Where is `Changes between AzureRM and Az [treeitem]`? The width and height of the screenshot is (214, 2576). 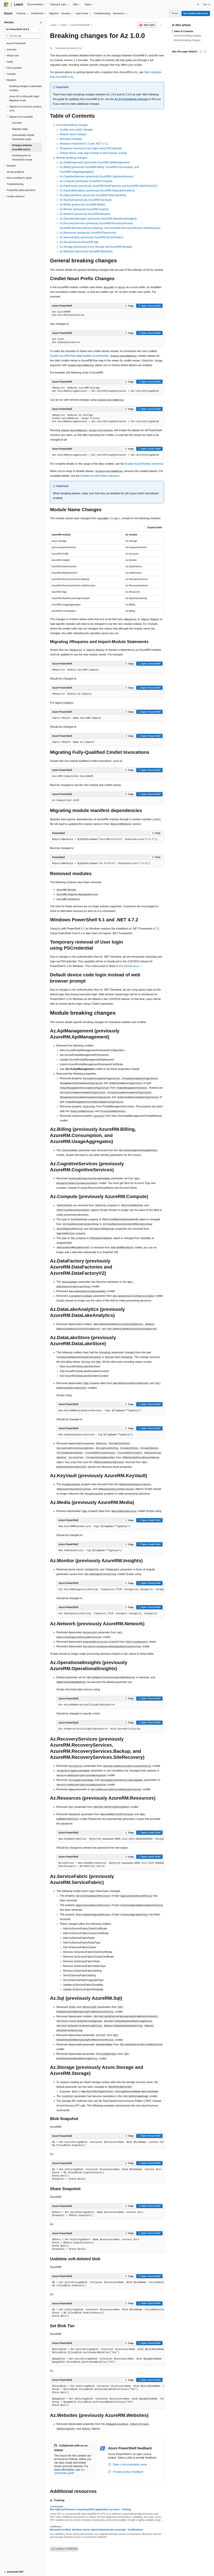
Changes between AzureRM and Az [treeitem] is located at coordinates (22, 147).